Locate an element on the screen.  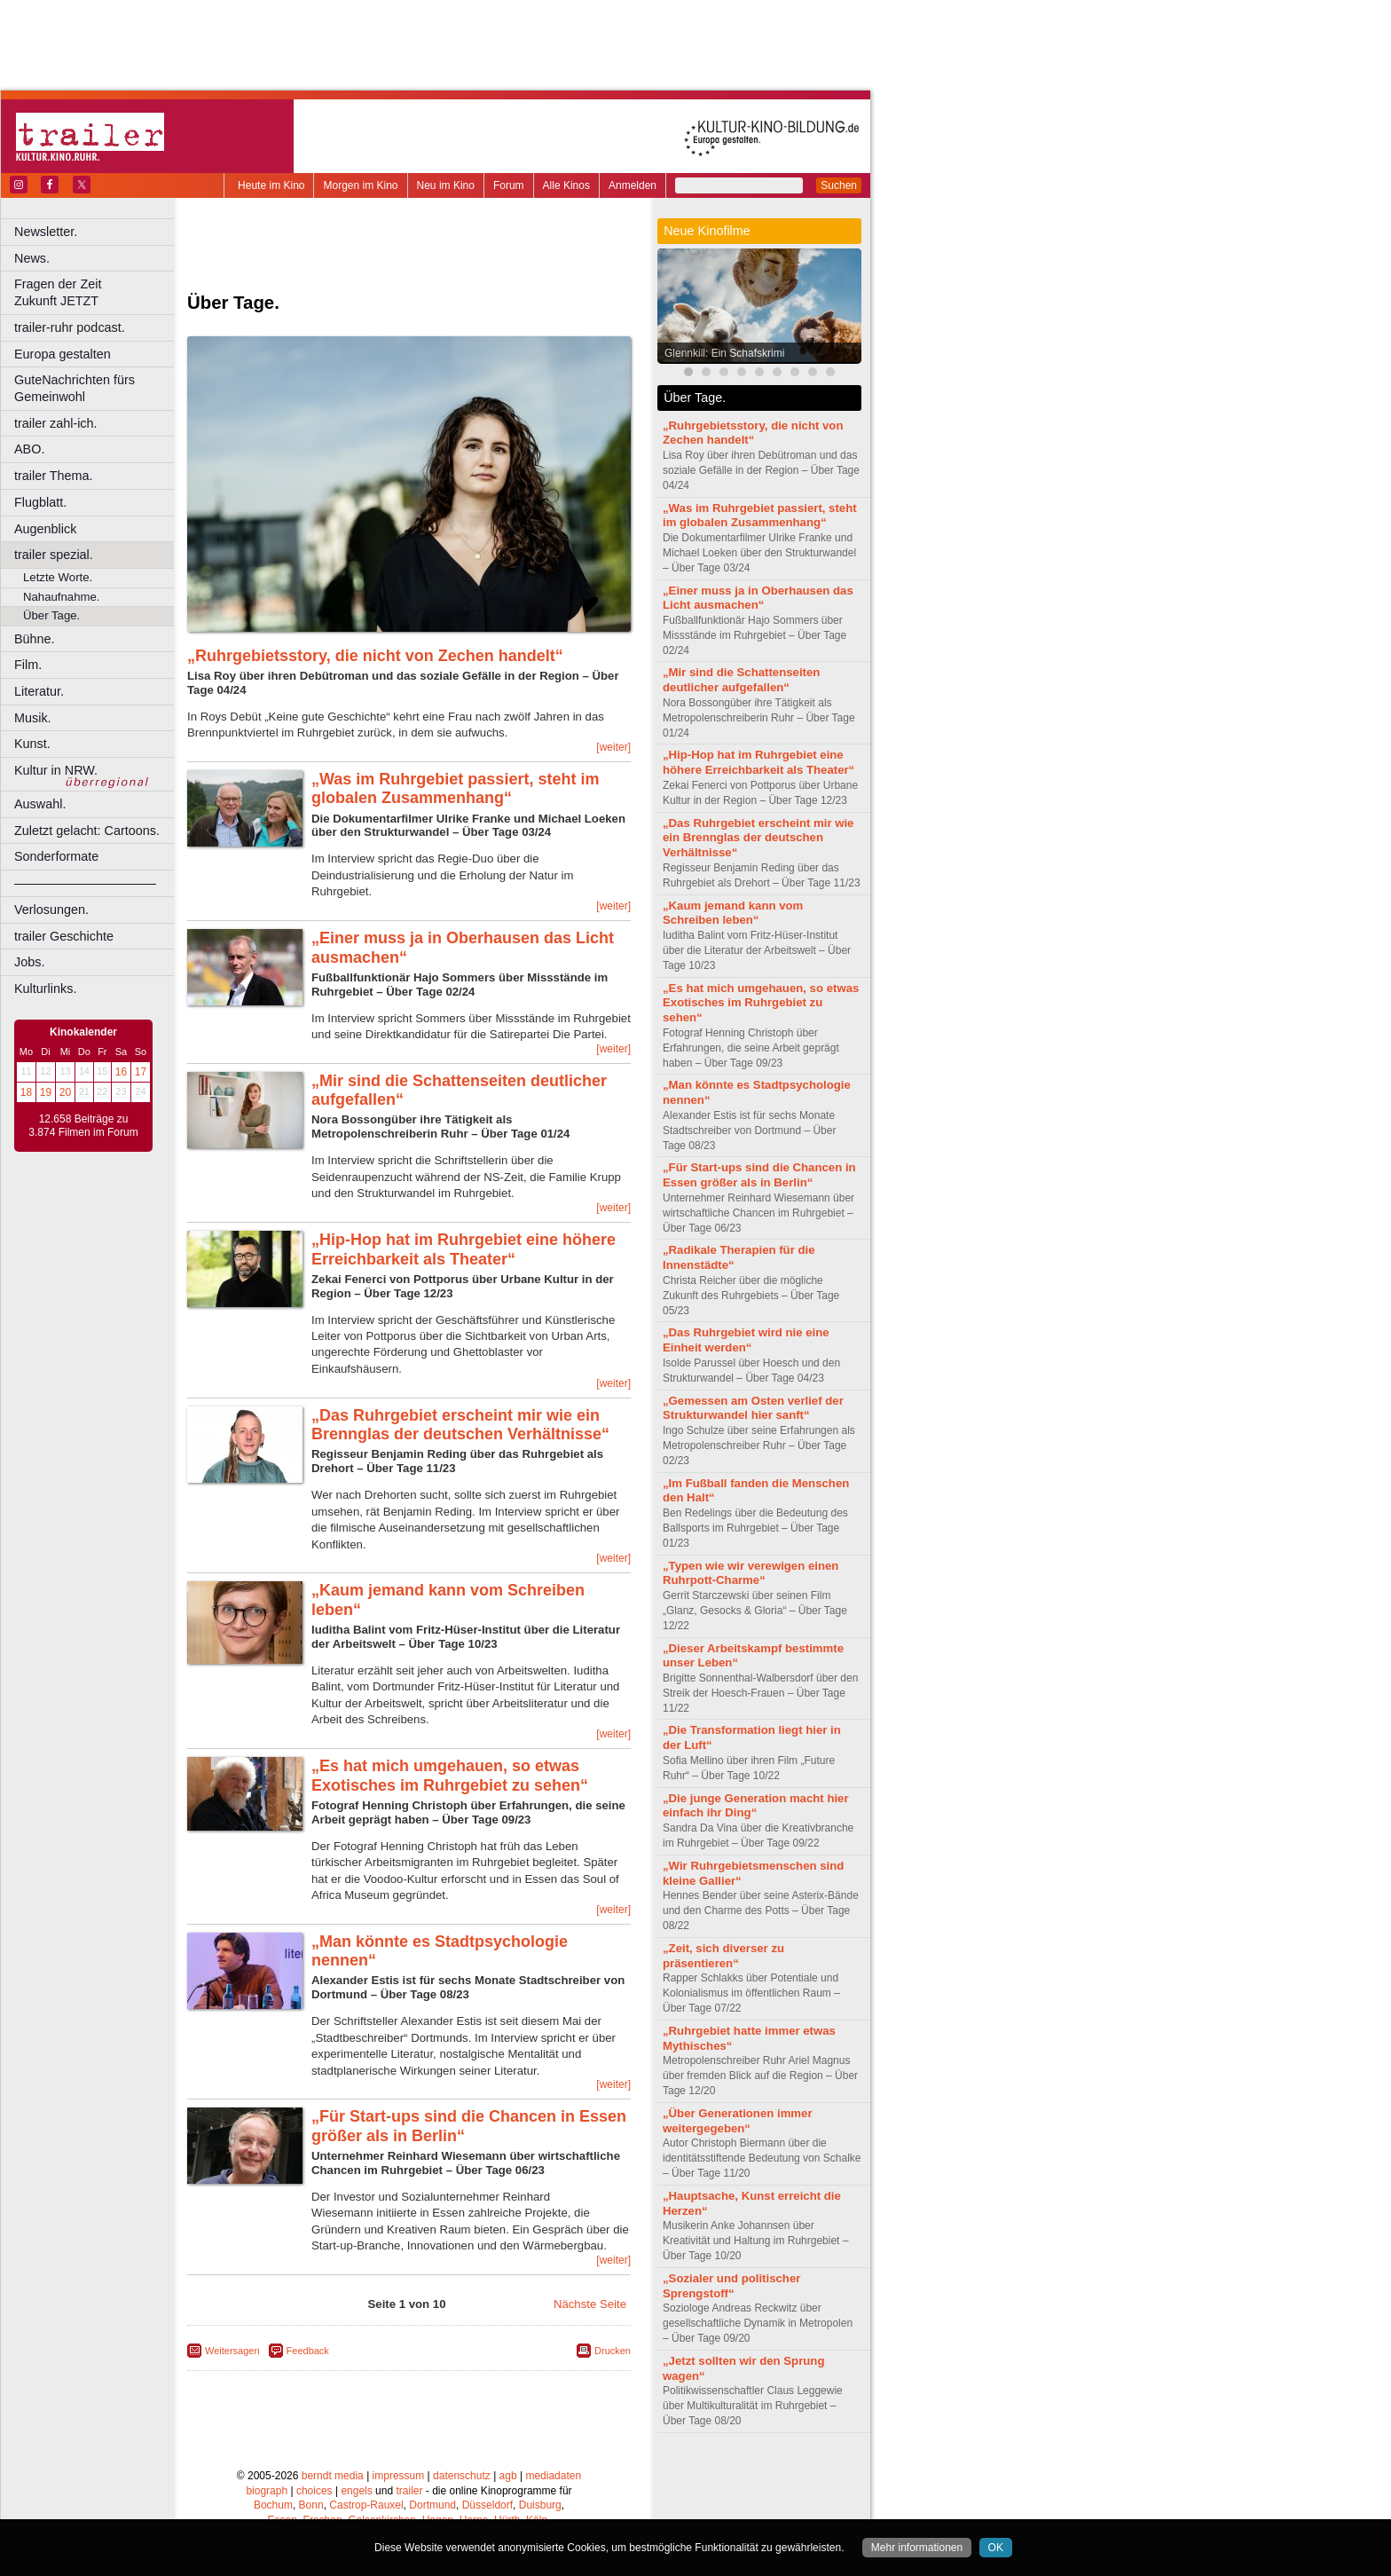
impressum is located at coordinates (399, 2476).